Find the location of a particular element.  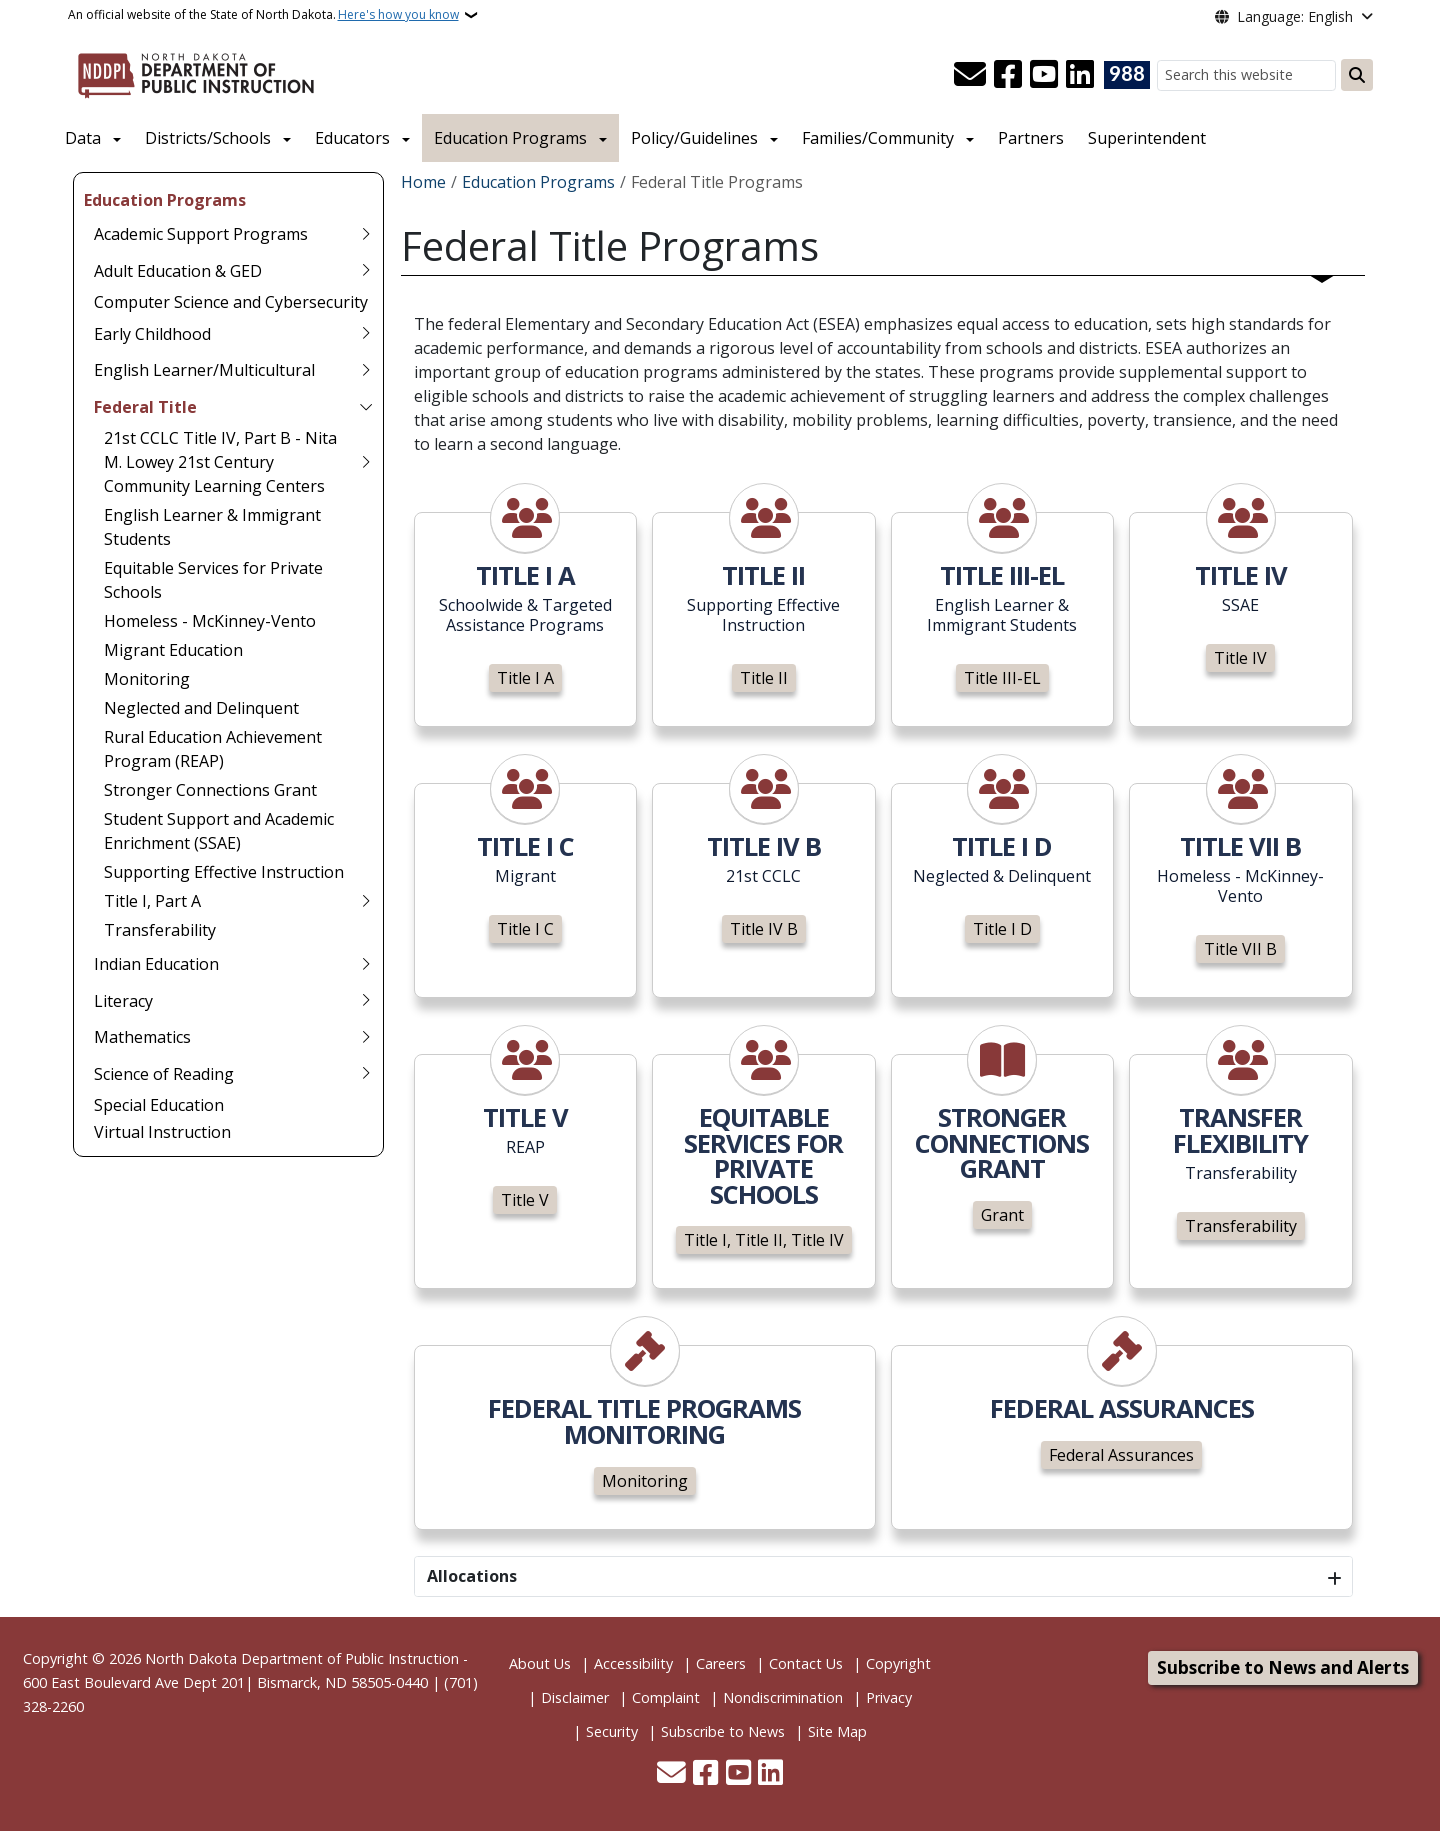

Early Childhood [menuitem] is located at coordinates (152, 334).